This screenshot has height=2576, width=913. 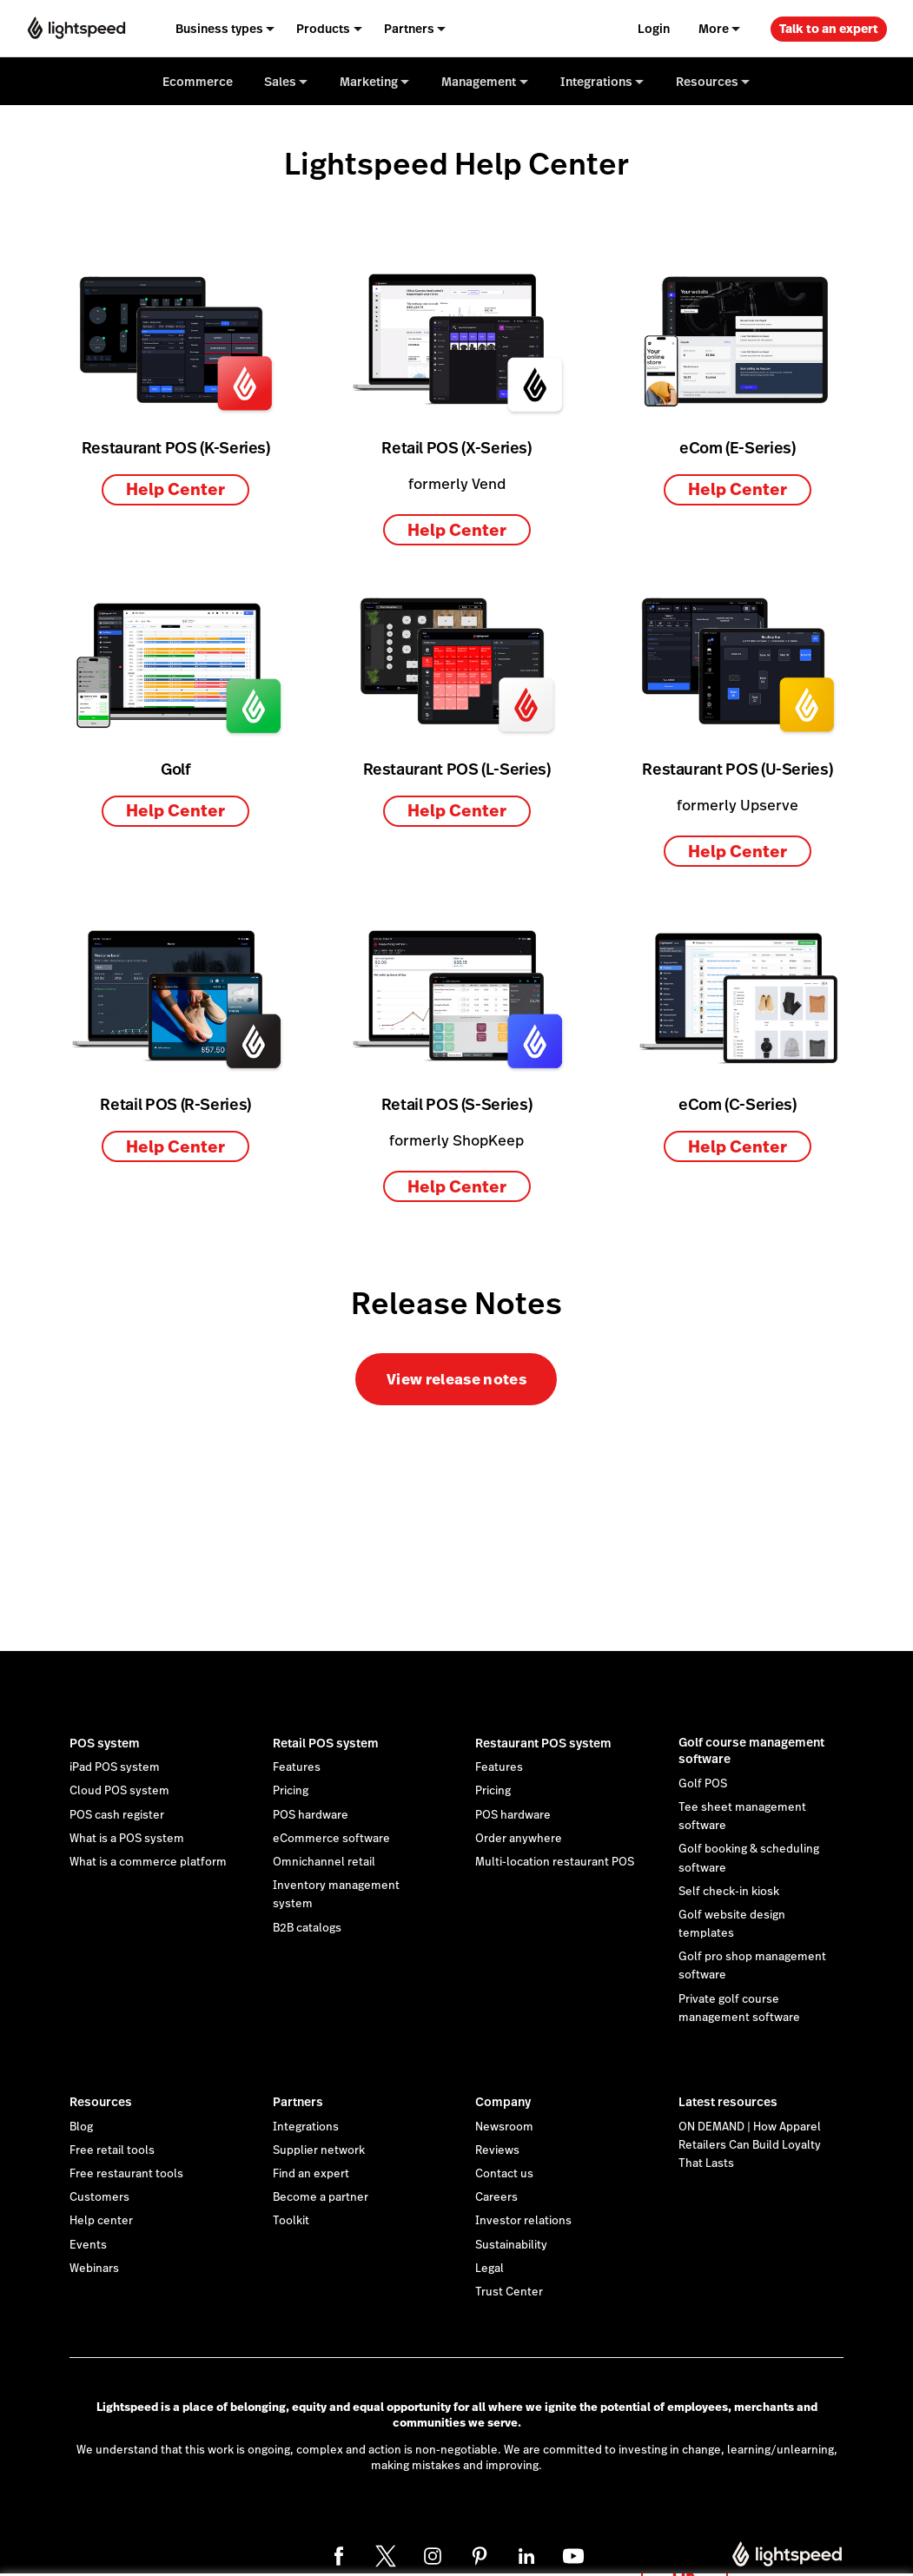 What do you see at coordinates (369, 81) in the screenshot?
I see `Marketing [menuitem]` at bounding box center [369, 81].